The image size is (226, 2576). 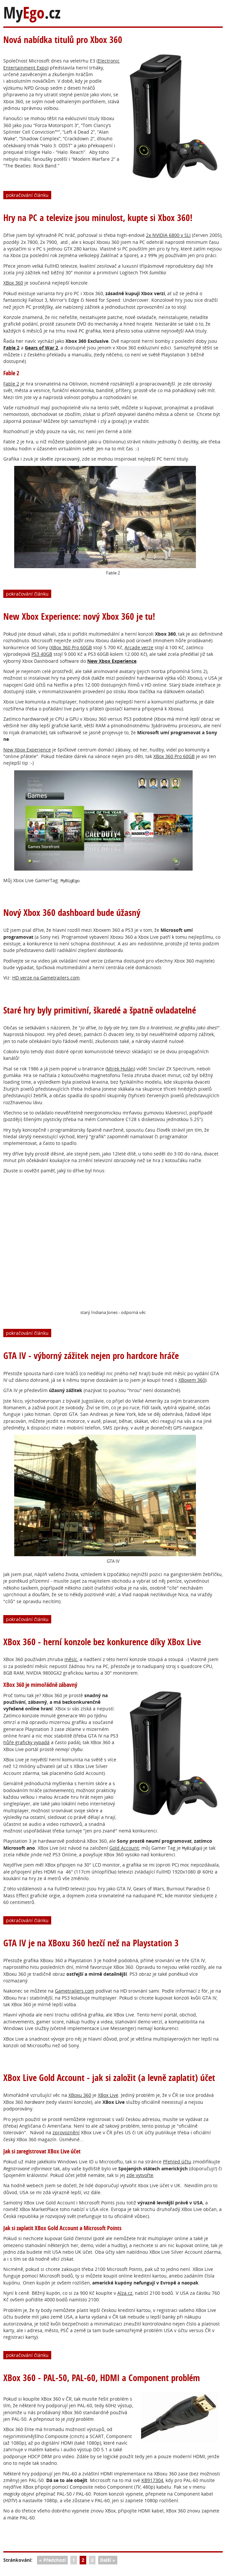 I want to click on New Xbox Experience, so click(x=27, y=749).